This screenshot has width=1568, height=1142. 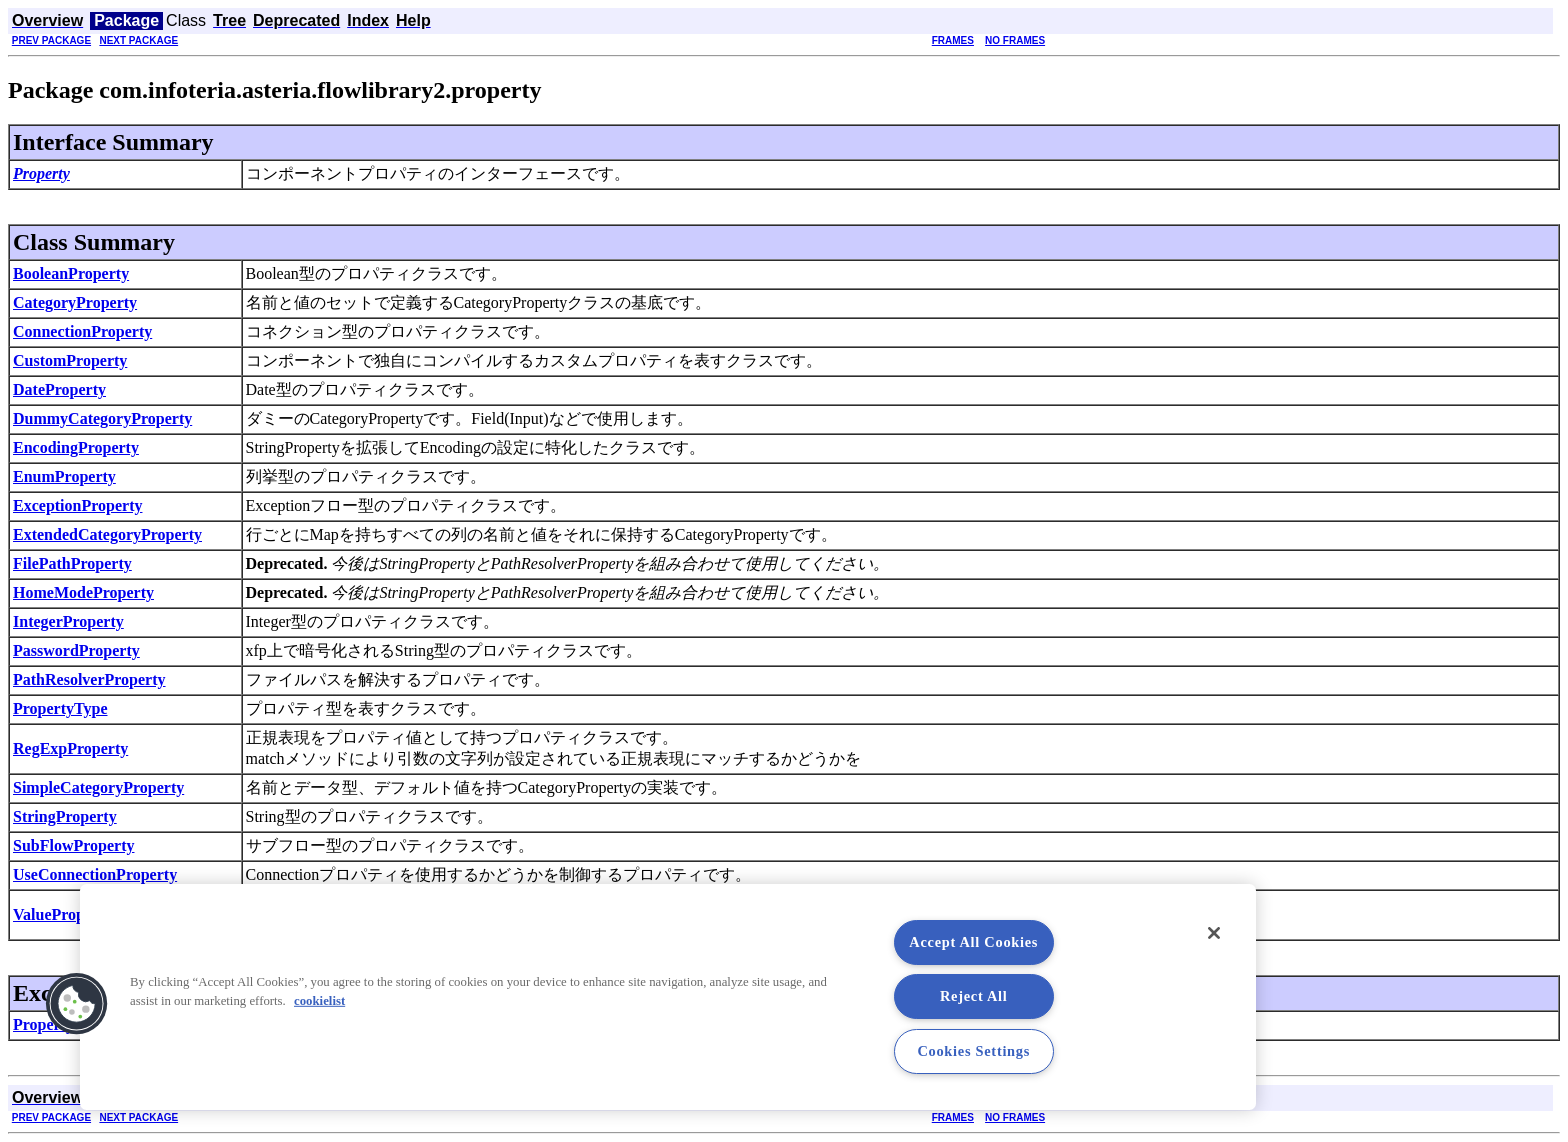 I want to click on IntegerProperty, so click(x=68, y=621).